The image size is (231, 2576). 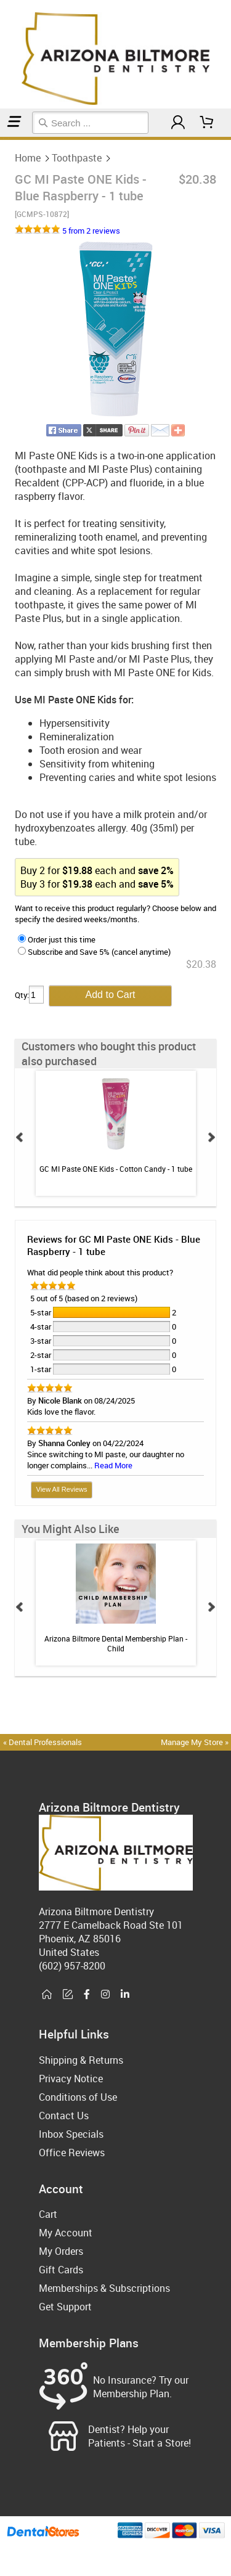 What do you see at coordinates (195, 1742) in the screenshot?
I see `Manage My Store »` at bounding box center [195, 1742].